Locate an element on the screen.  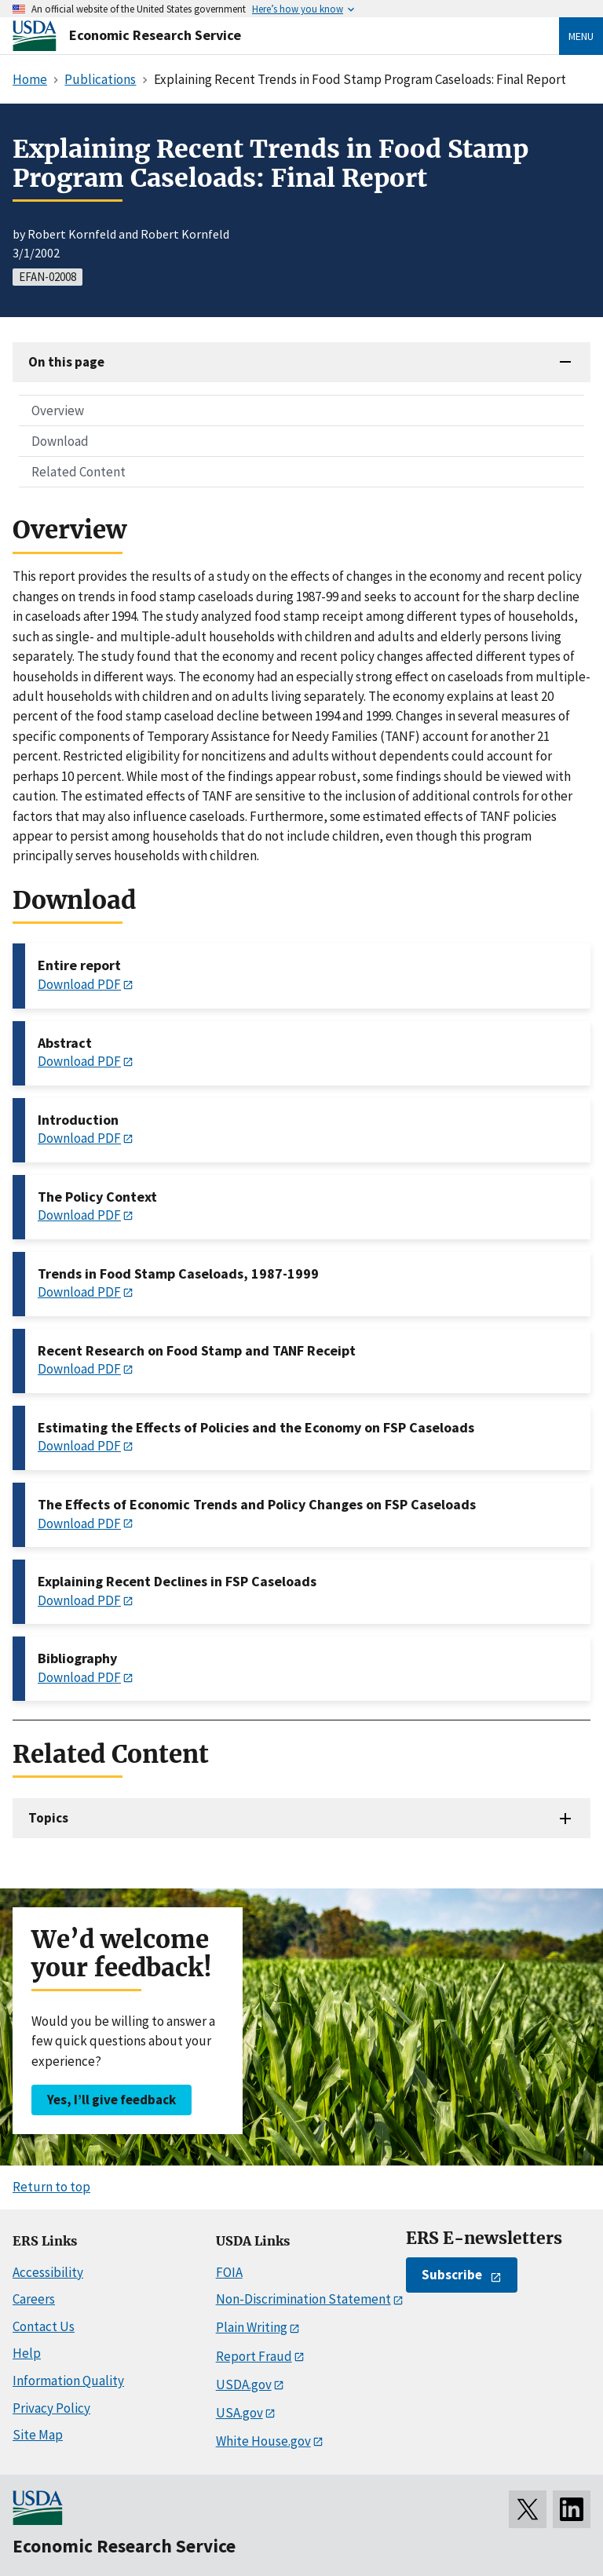
Menu is located at coordinates (581, 36).